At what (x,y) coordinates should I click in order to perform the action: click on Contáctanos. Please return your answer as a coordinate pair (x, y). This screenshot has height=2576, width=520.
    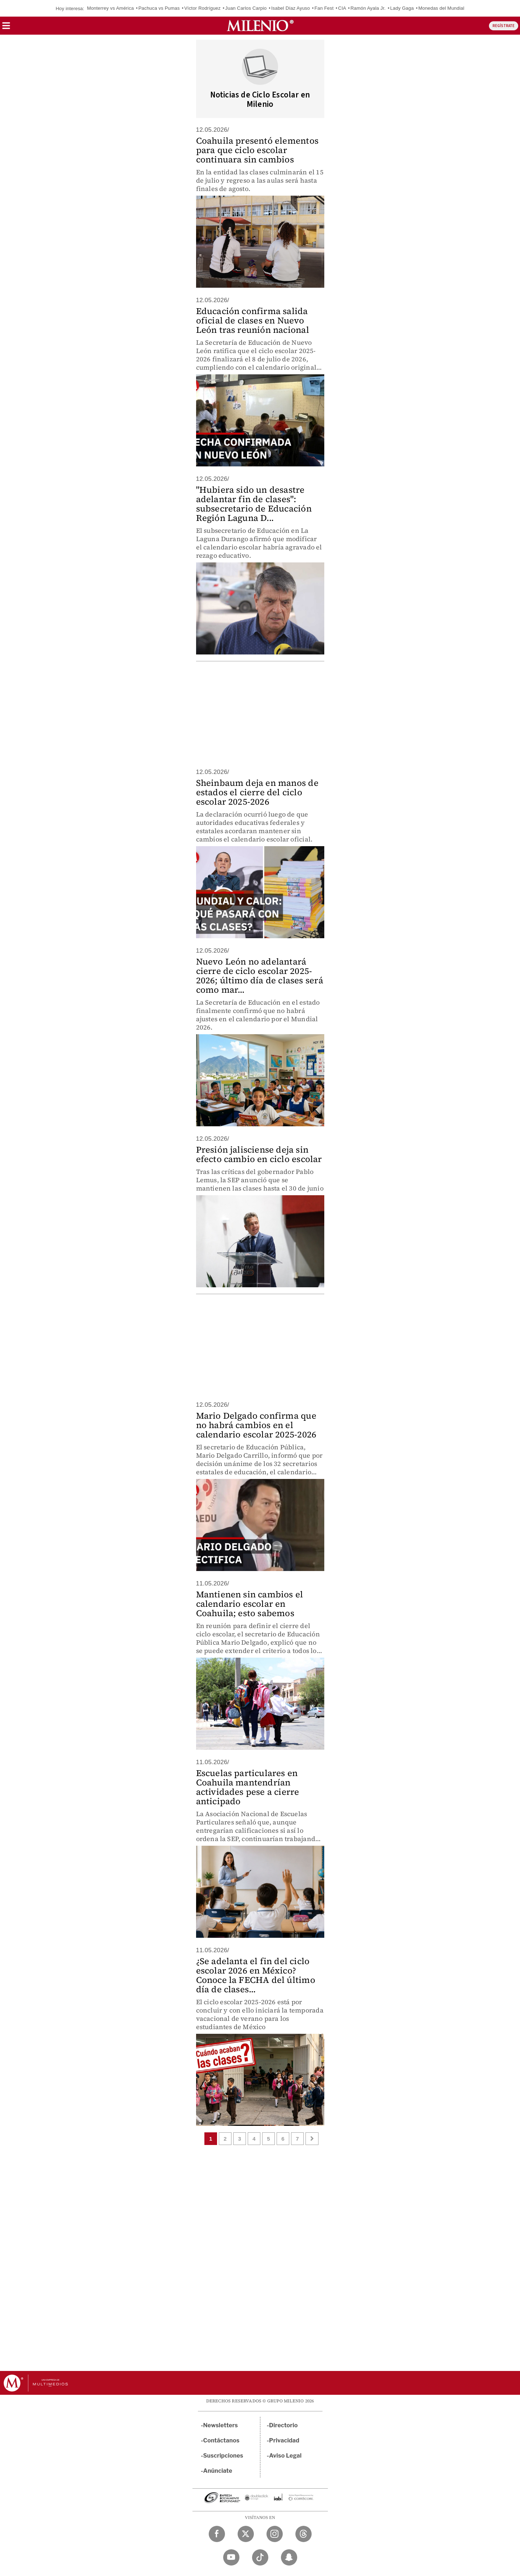
    Looking at the image, I should click on (221, 2440).